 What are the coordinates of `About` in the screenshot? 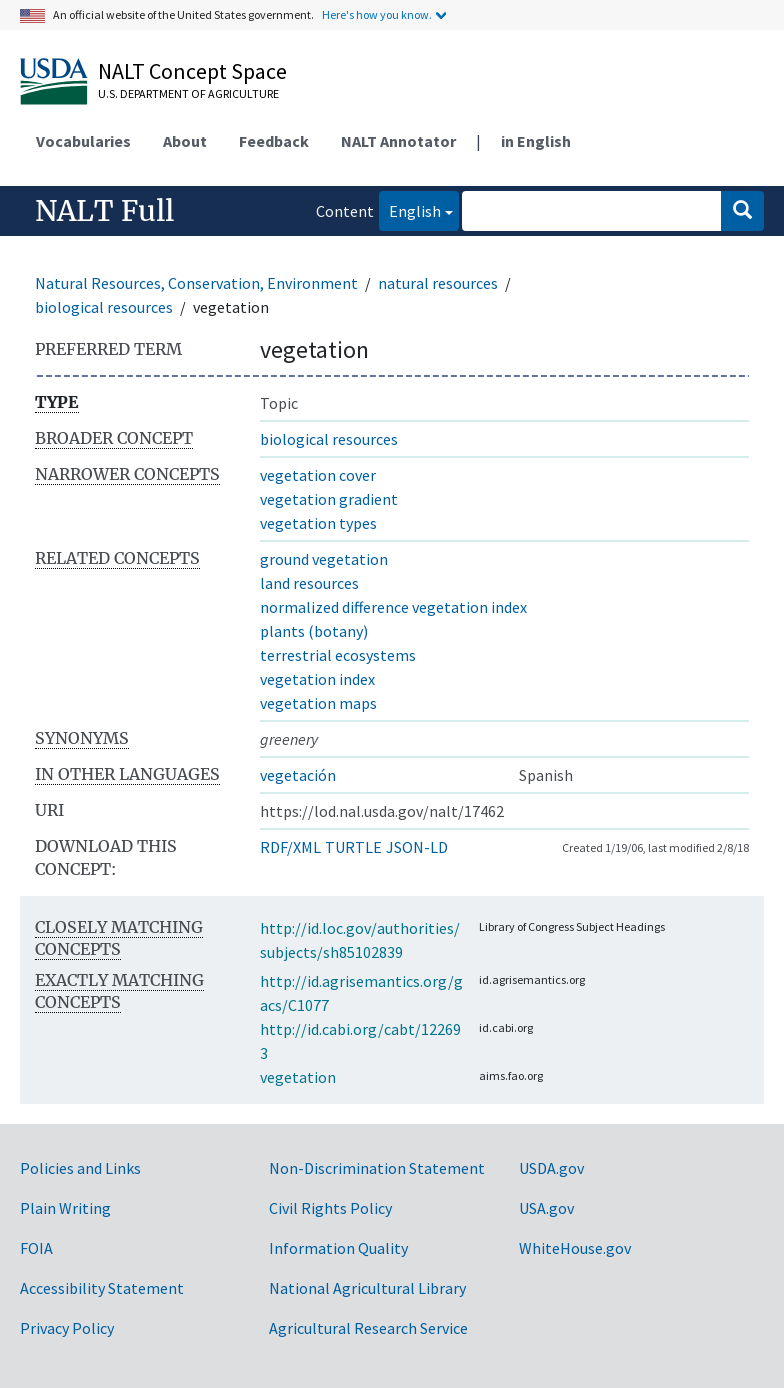 It's located at (185, 141).